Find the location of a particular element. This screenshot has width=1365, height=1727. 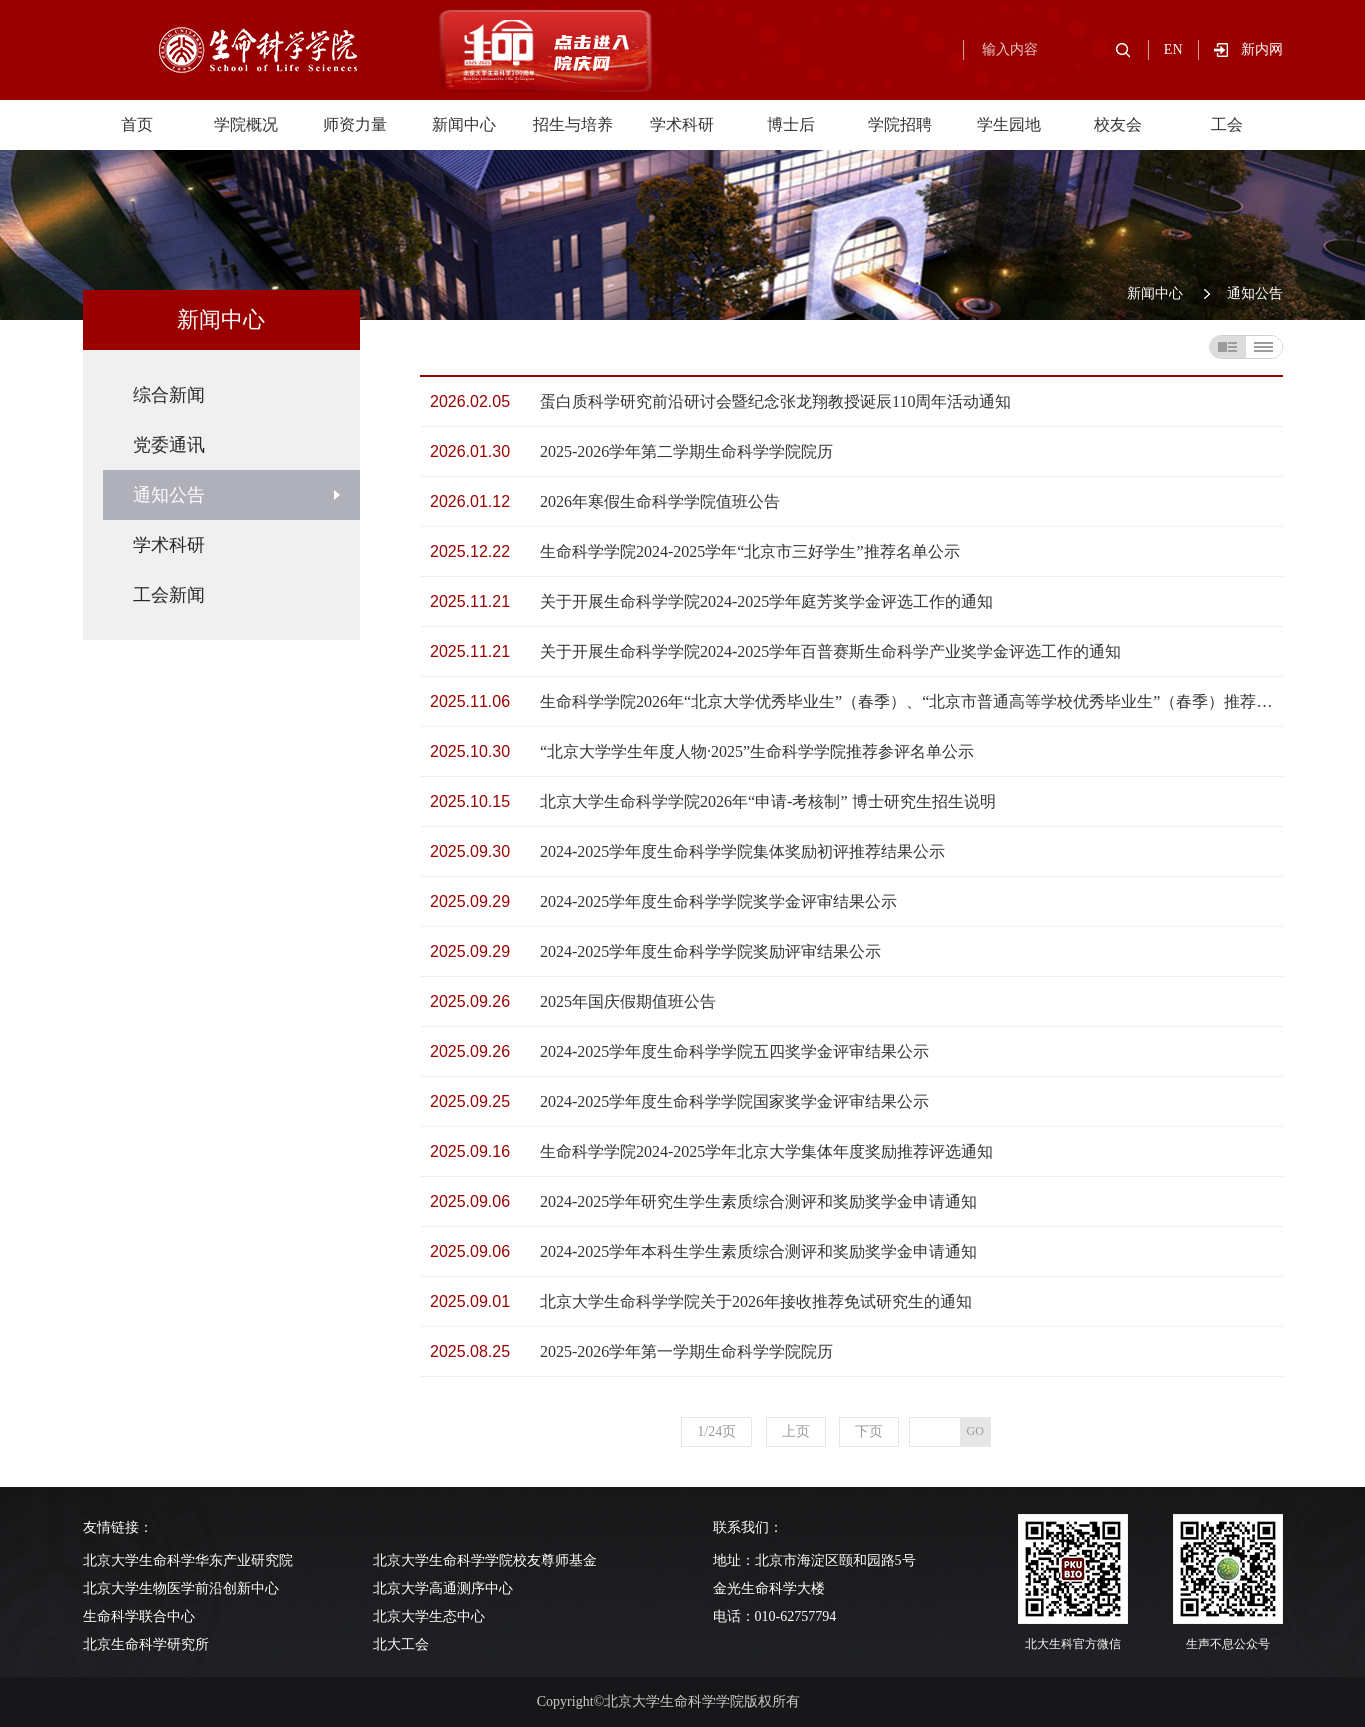

学术科研 is located at coordinates (682, 124).